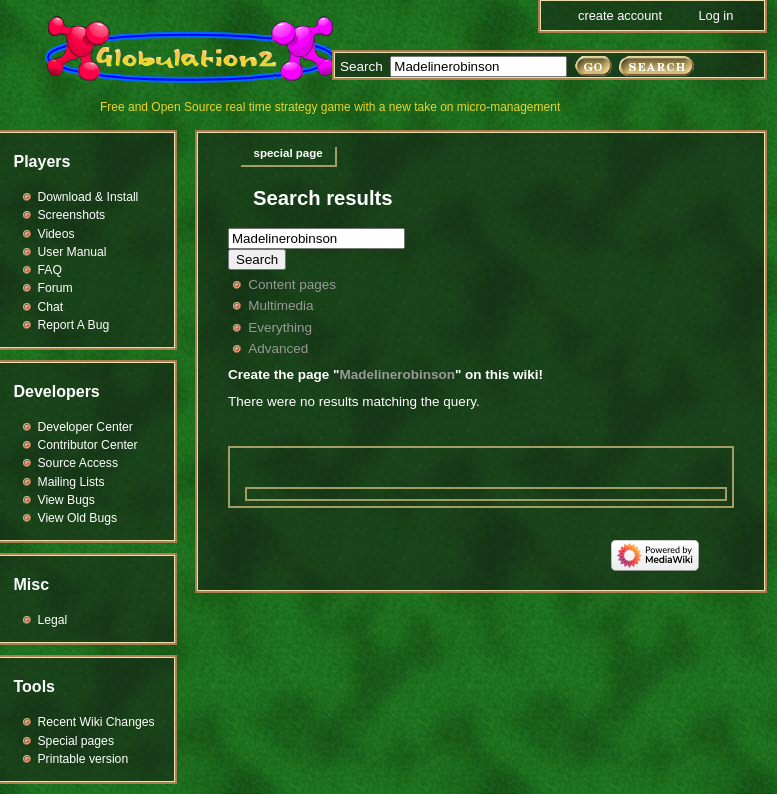 Image resolution: width=777 pixels, height=794 pixels. Describe the element at coordinates (53, 620) in the screenshot. I see `Legal` at that location.